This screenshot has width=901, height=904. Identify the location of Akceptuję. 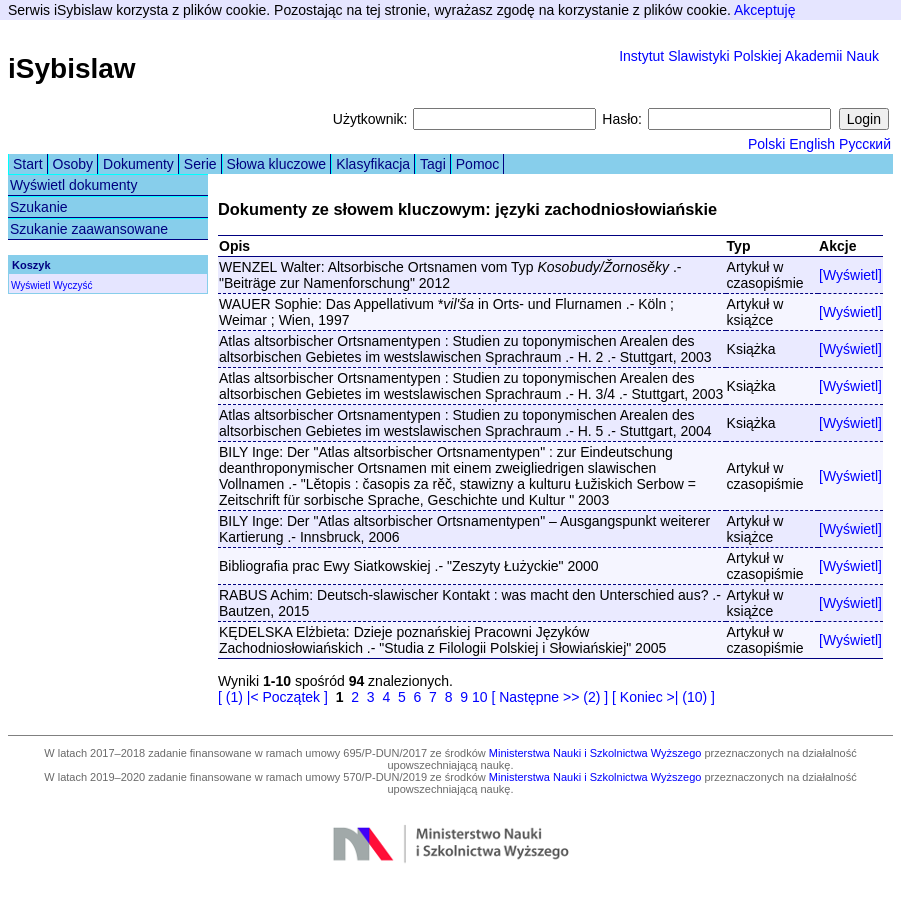
(764, 10).